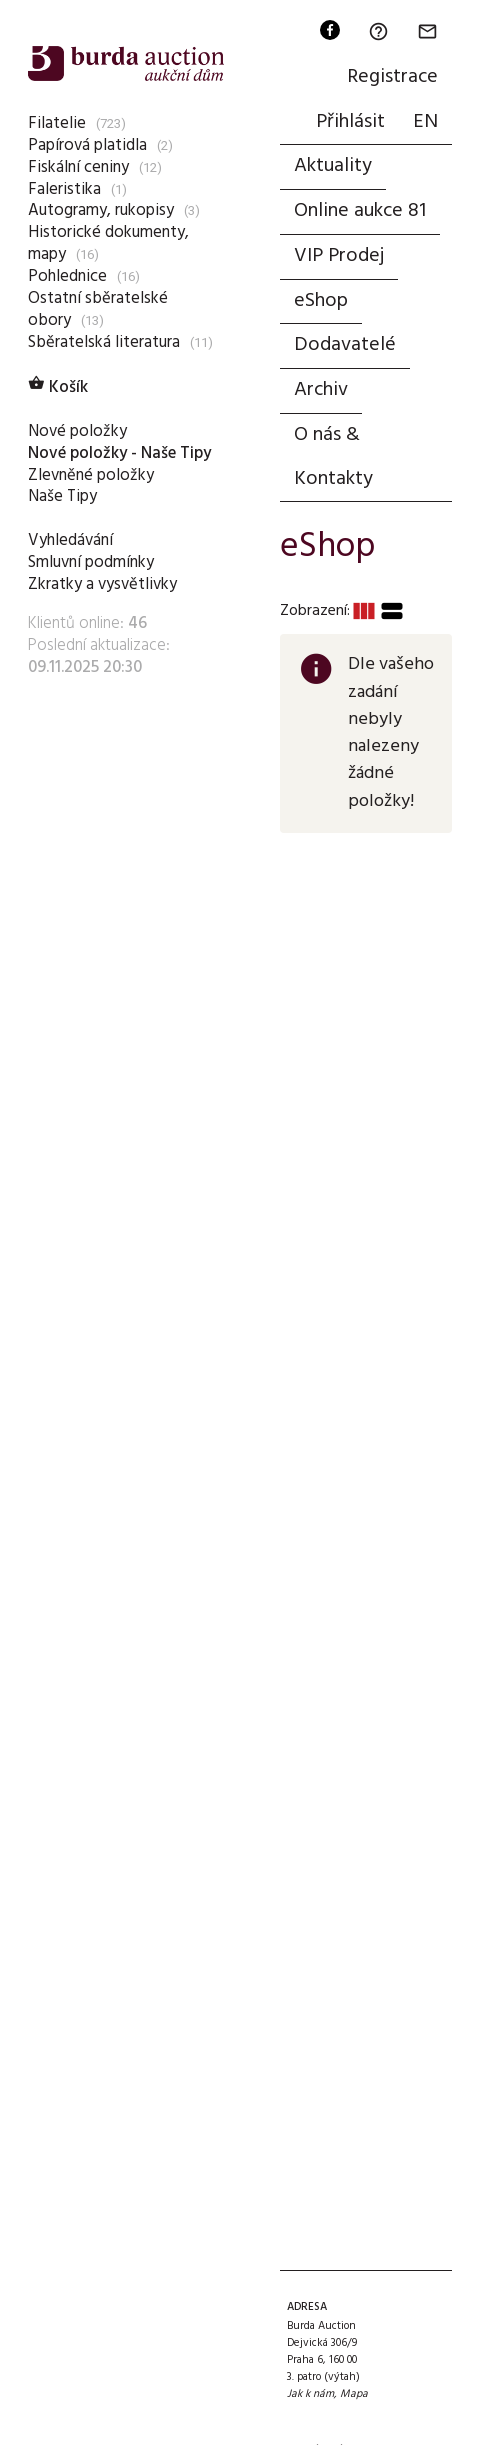 Image resolution: width=480 pixels, height=2445 pixels. What do you see at coordinates (70, 540) in the screenshot?
I see `Vyhledávání` at bounding box center [70, 540].